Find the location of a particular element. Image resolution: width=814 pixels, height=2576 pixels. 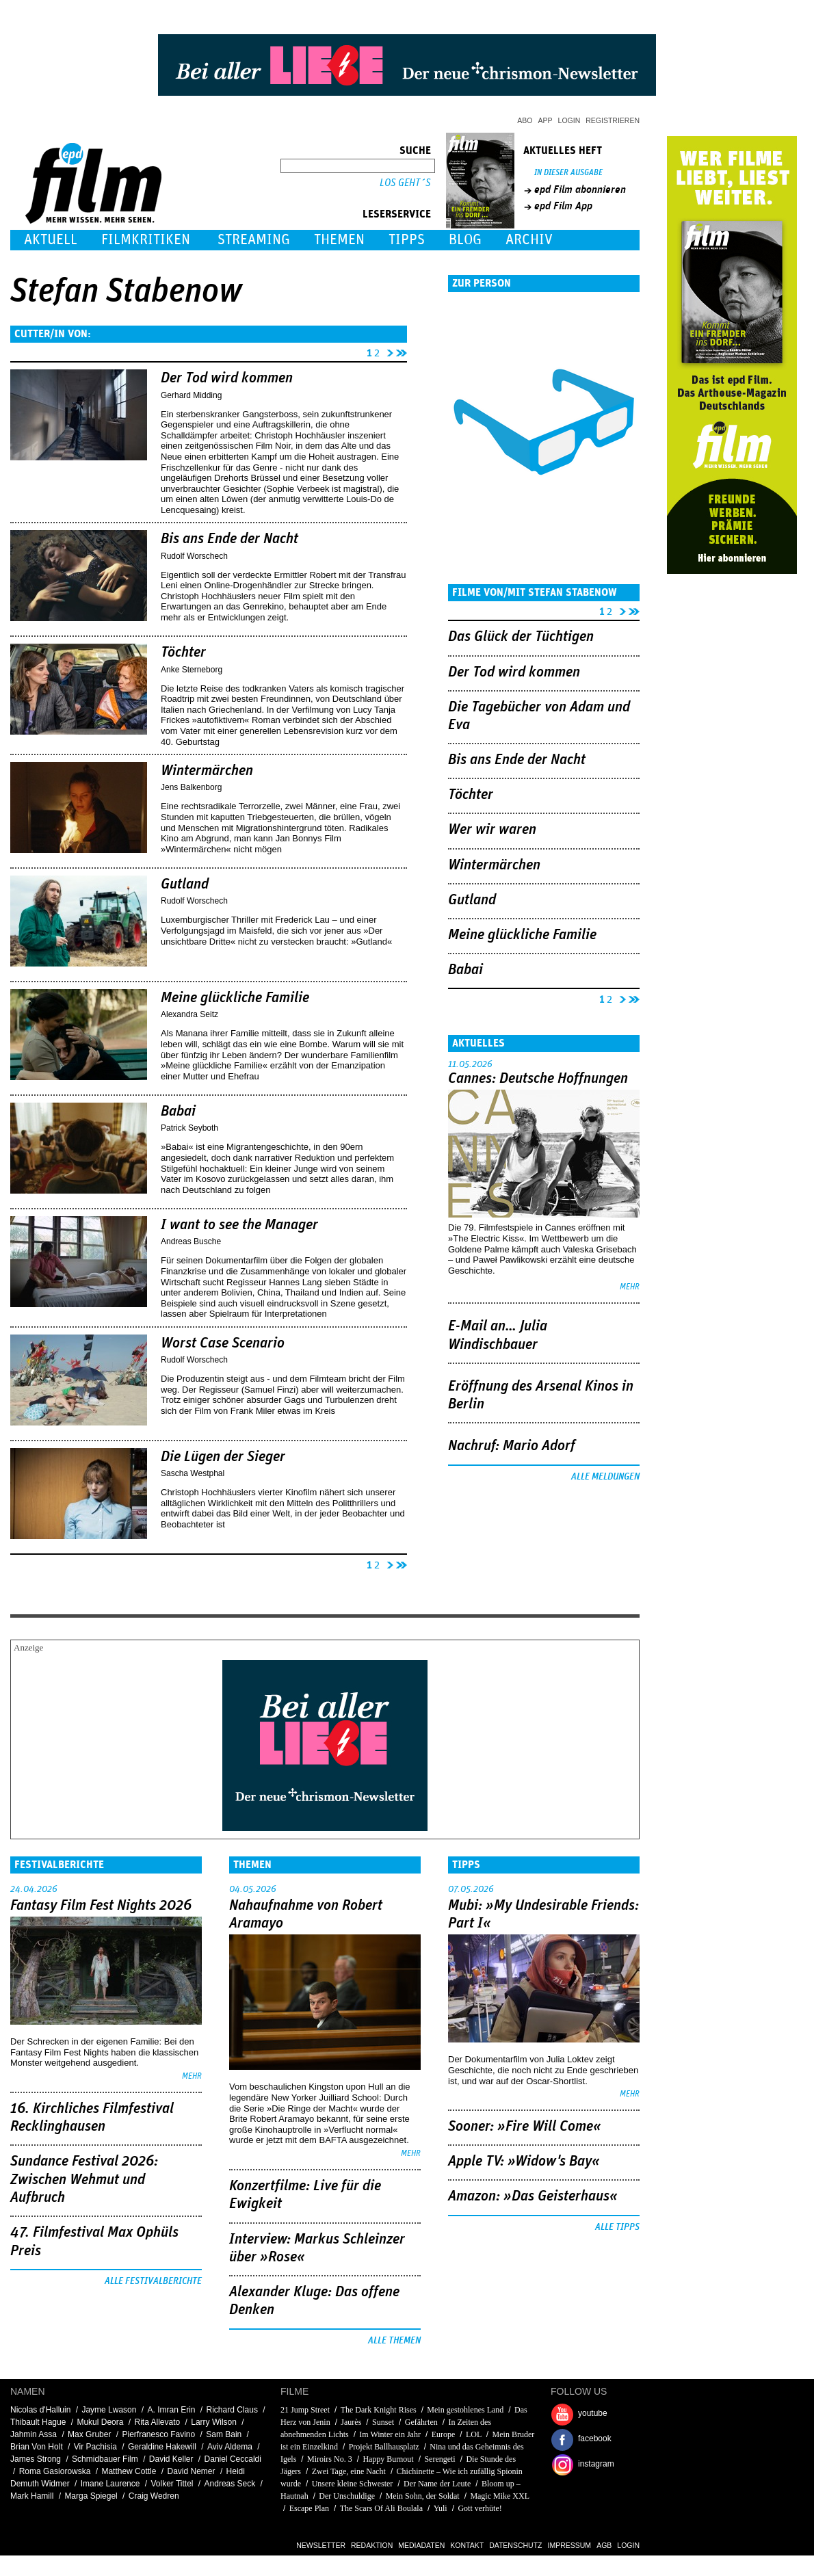

Wintermärchen is located at coordinates (207, 770).